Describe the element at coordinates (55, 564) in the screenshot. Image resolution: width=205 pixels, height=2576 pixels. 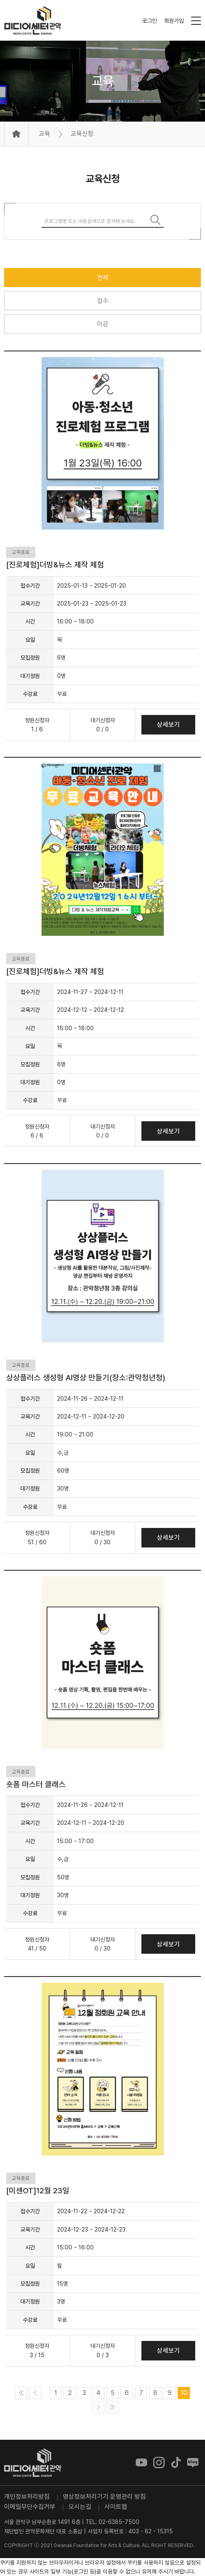
I see `[진로체험]더빙&뉴스 제작 체험` at that location.